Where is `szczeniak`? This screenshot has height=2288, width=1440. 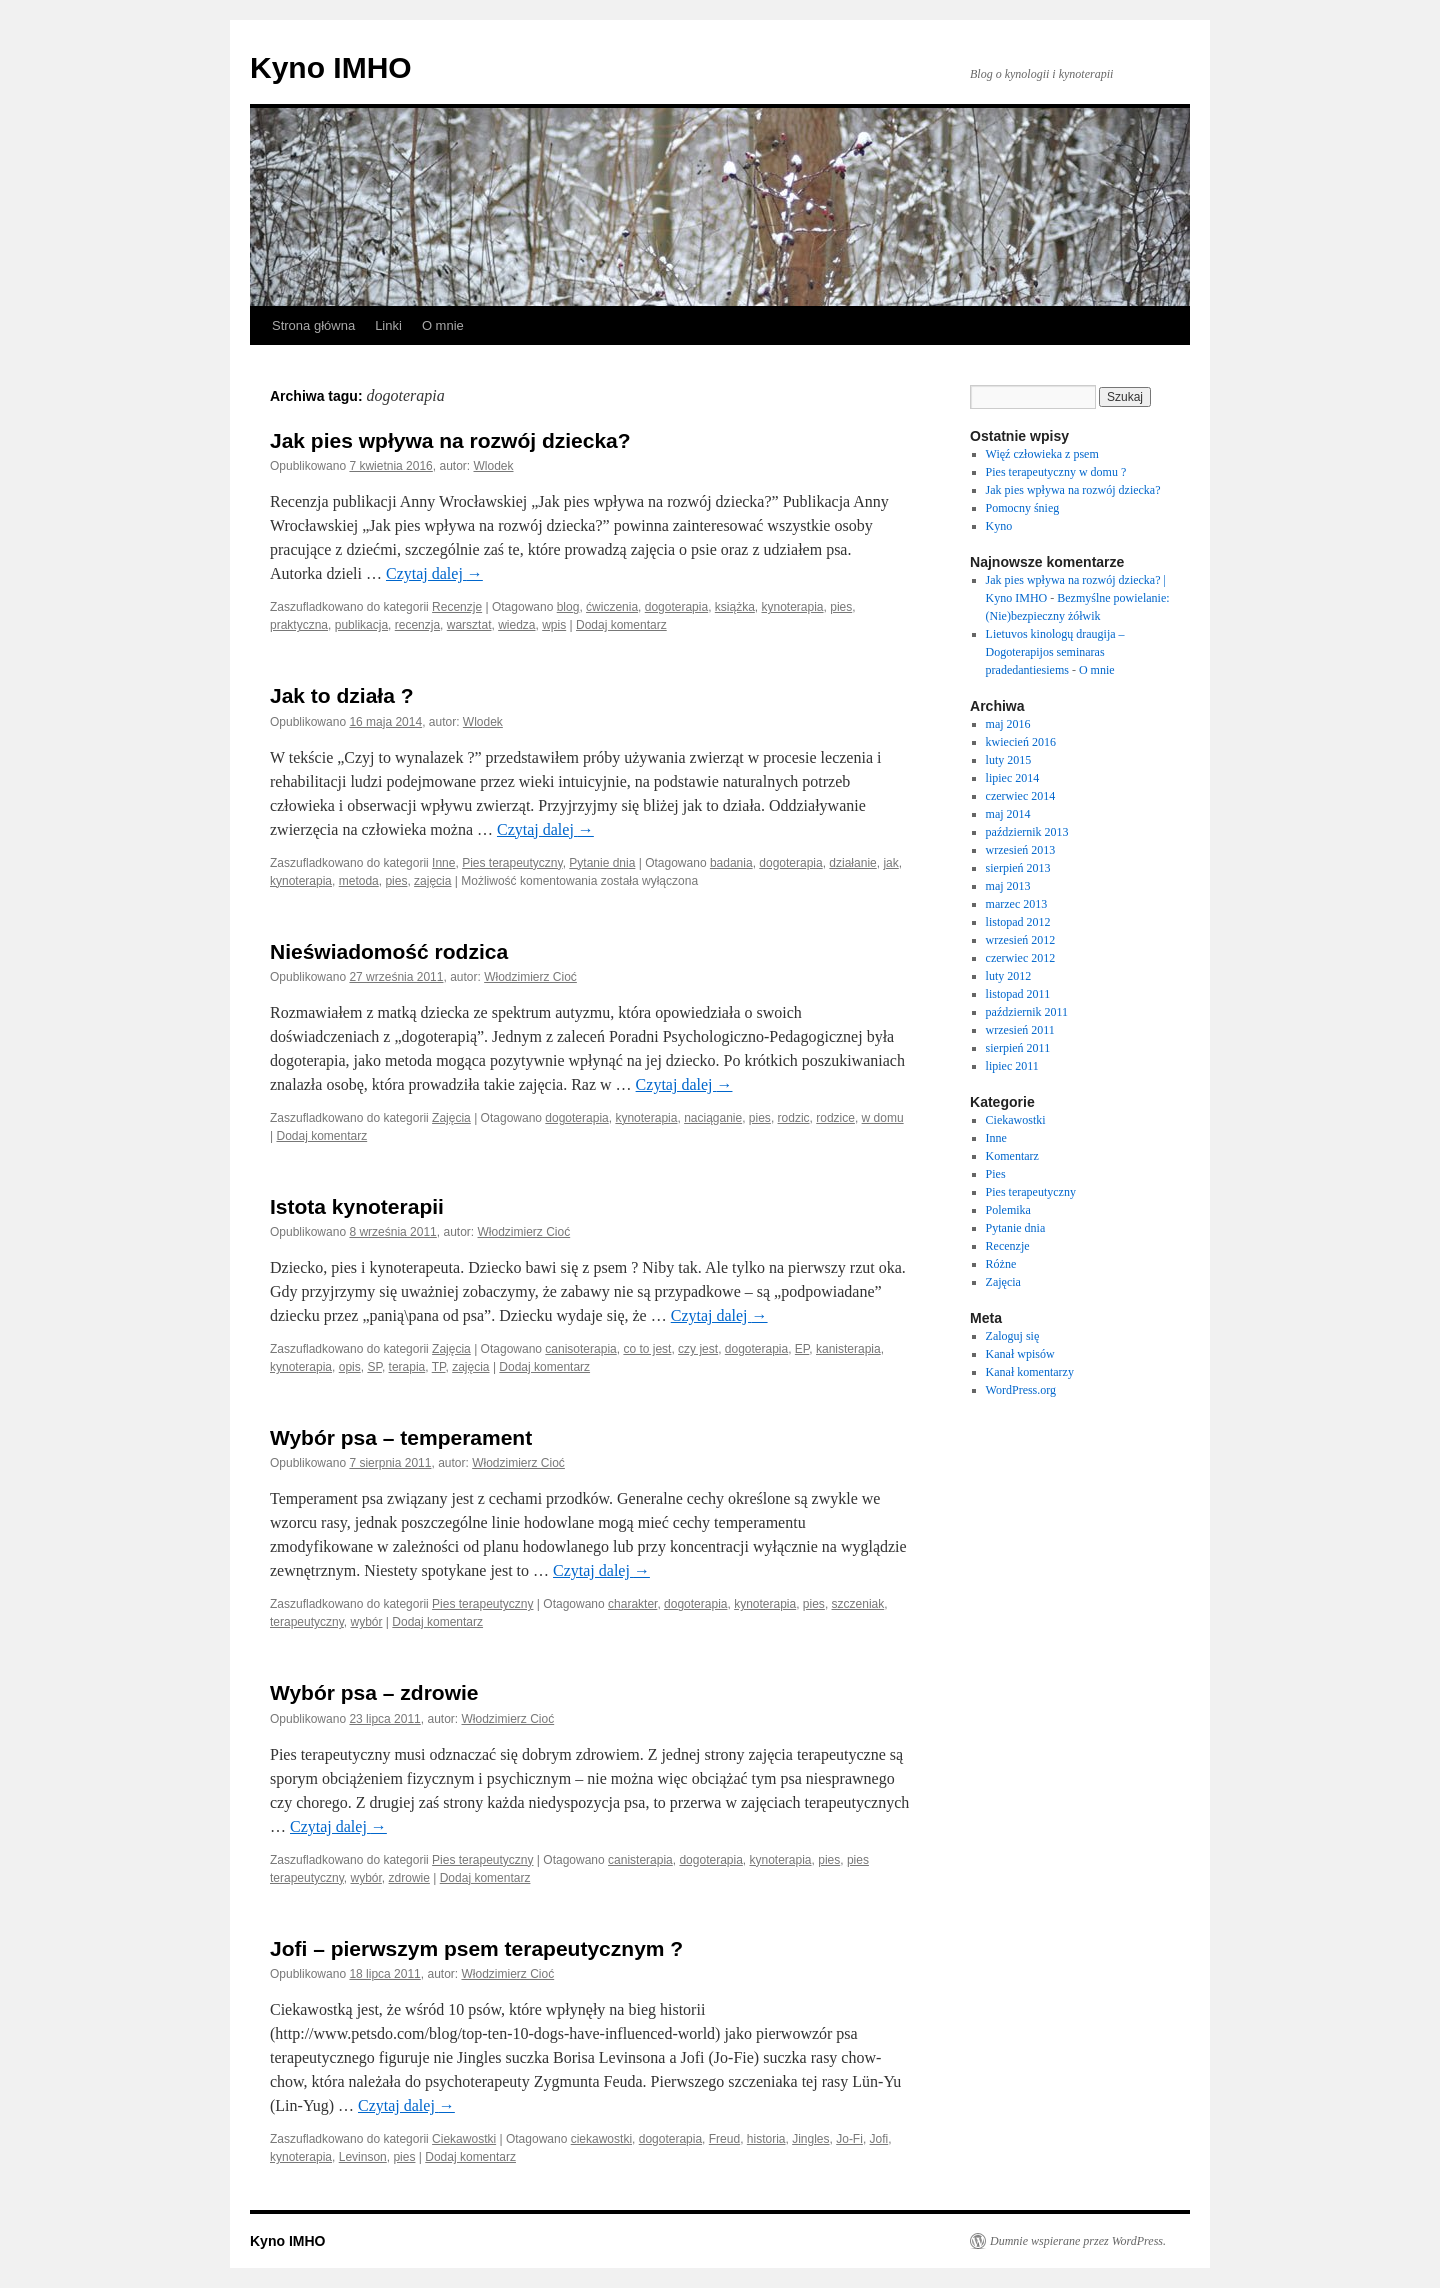 szczeniak is located at coordinates (858, 1604).